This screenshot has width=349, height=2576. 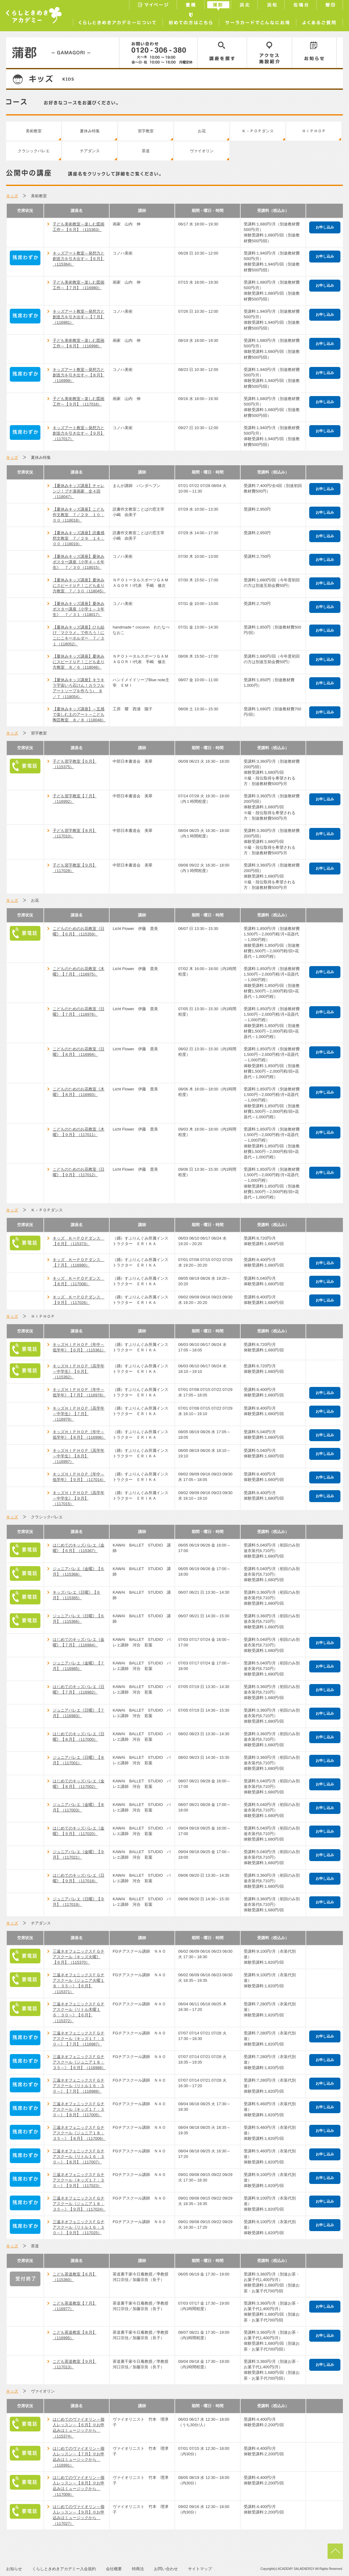 What do you see at coordinates (78, 2457) in the screenshot?
I see `はじめてのヴァイオリン～個人レッスン～【７月】※お申込みはミュージックから （116991）` at bounding box center [78, 2457].